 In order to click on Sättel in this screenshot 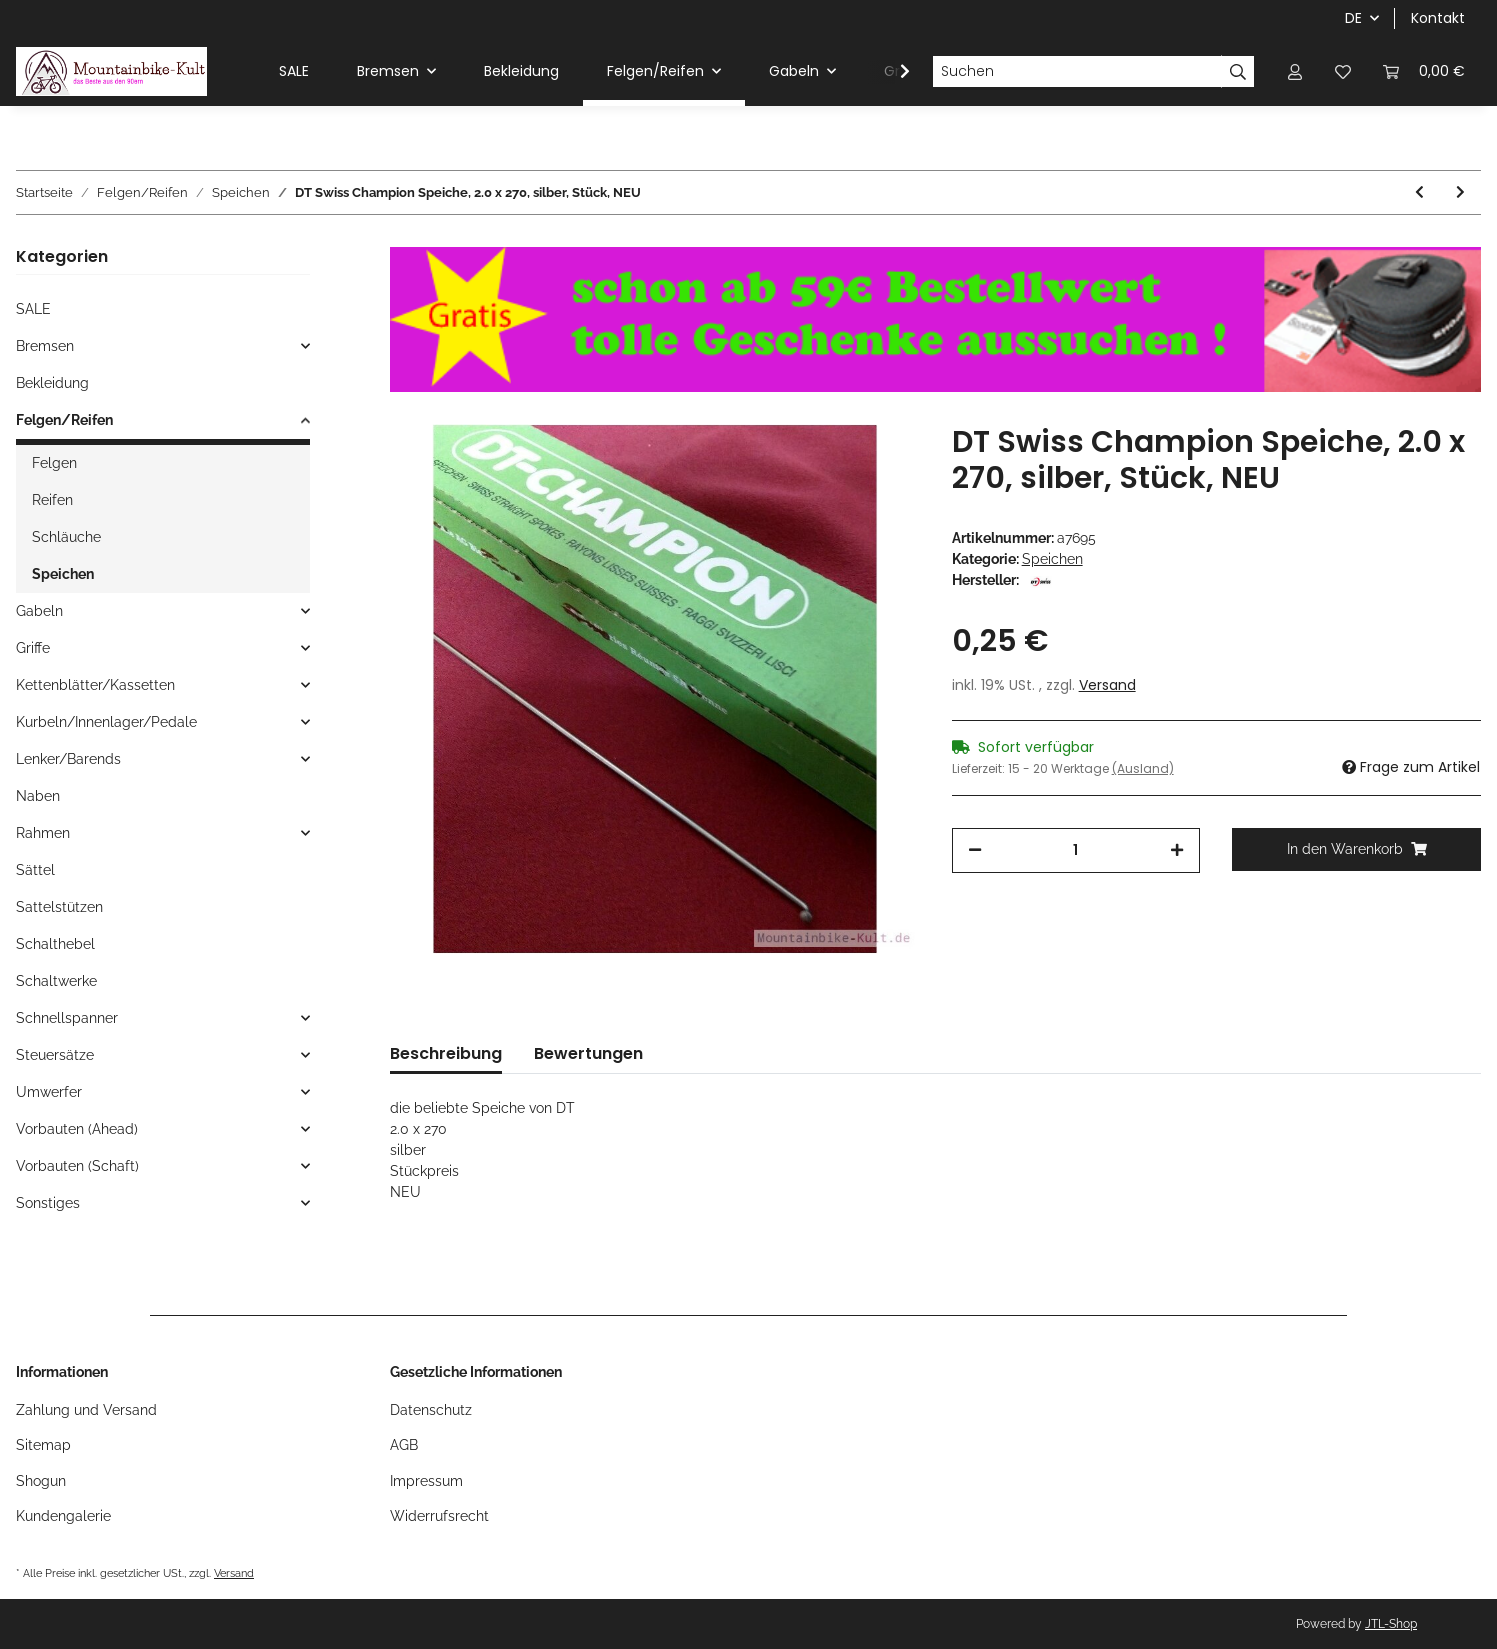, I will do `click(35, 870)`.